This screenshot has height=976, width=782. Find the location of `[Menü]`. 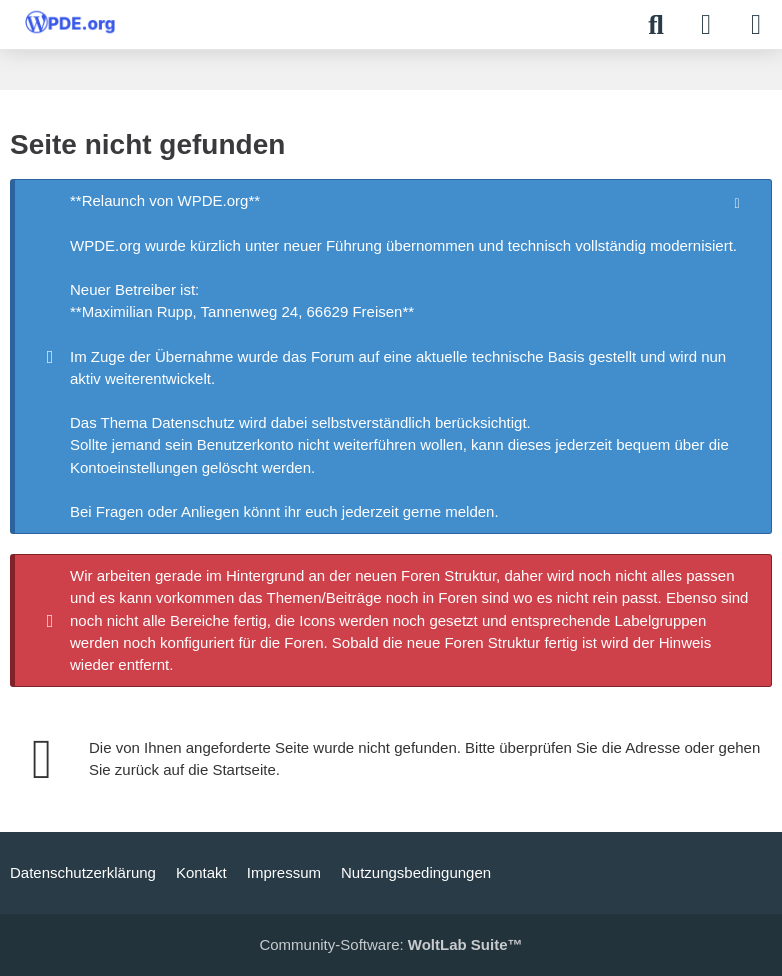

[Menü] is located at coordinates (756, 25).